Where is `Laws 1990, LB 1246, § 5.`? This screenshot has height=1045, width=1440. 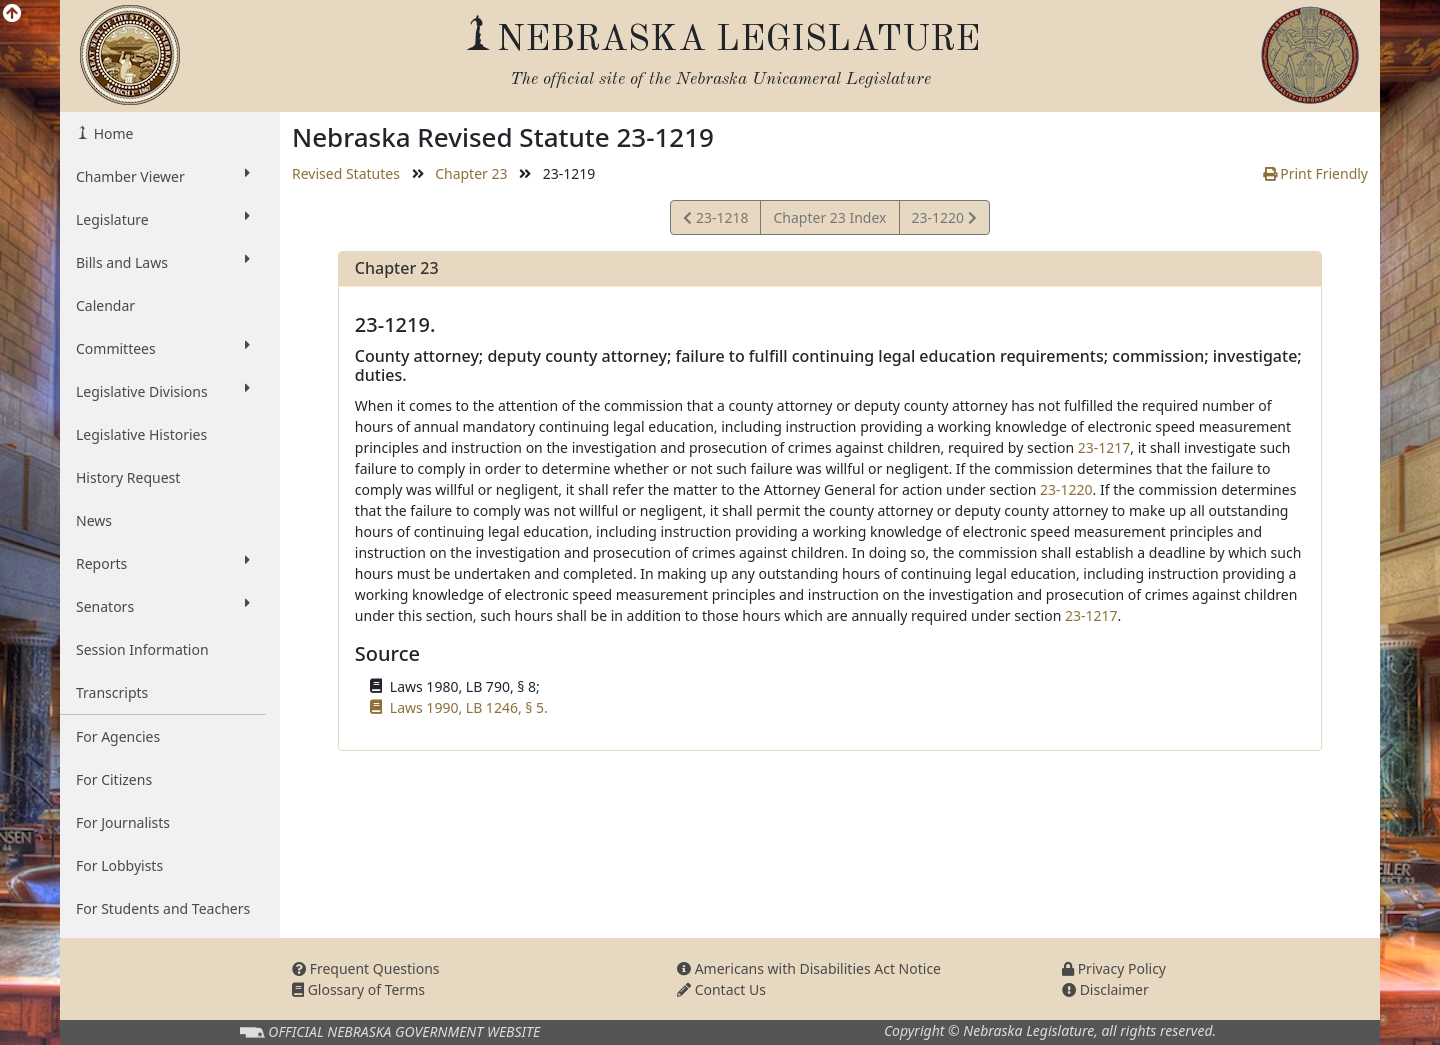 Laws 1990, LB 1246, § 5. is located at coordinates (469, 707).